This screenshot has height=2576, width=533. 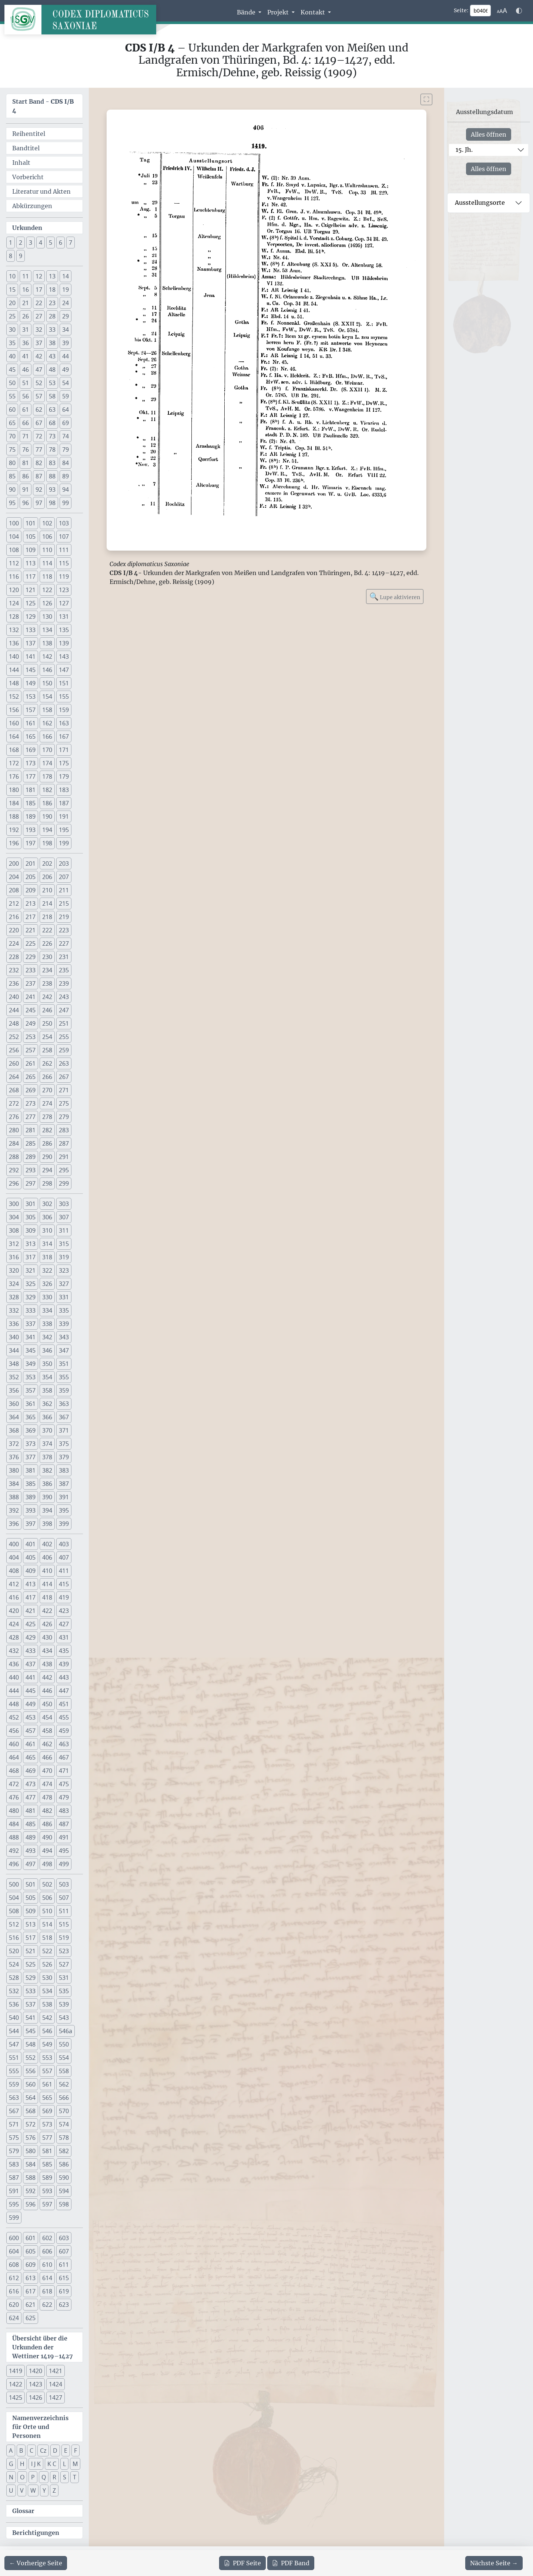 I want to click on 41 [button], so click(x=25, y=356).